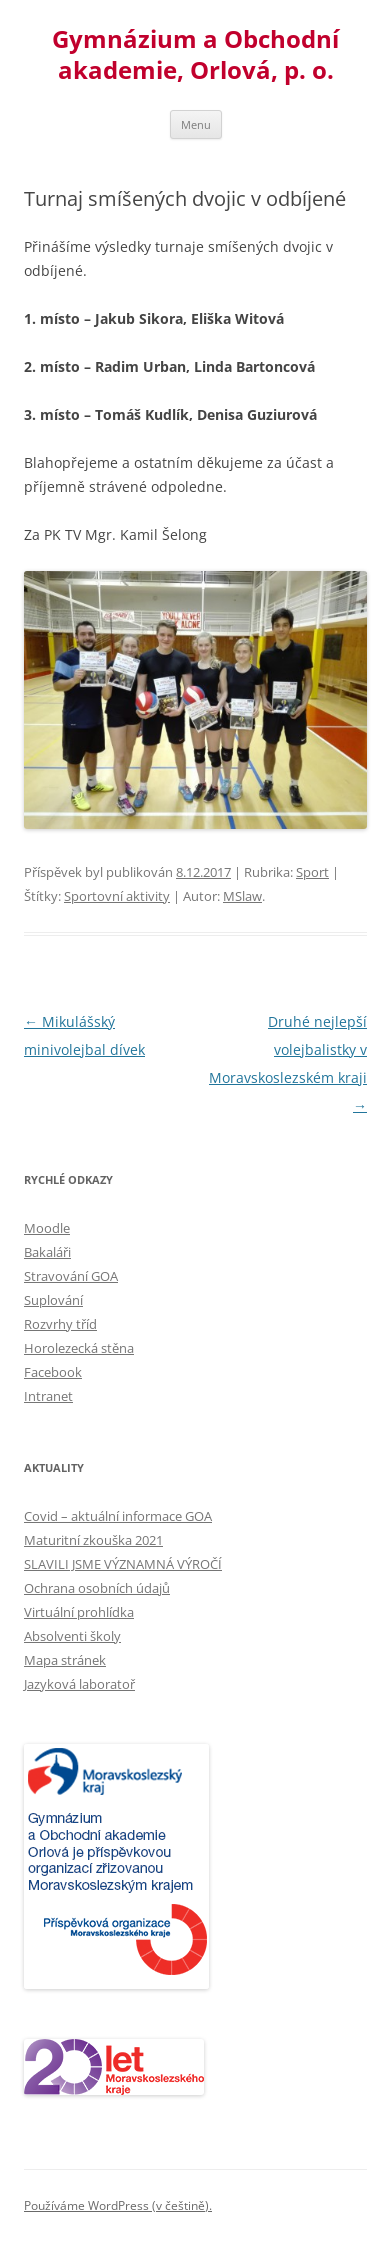 This screenshot has height=2242, width=391. I want to click on Sportovní aktivity, so click(117, 896).